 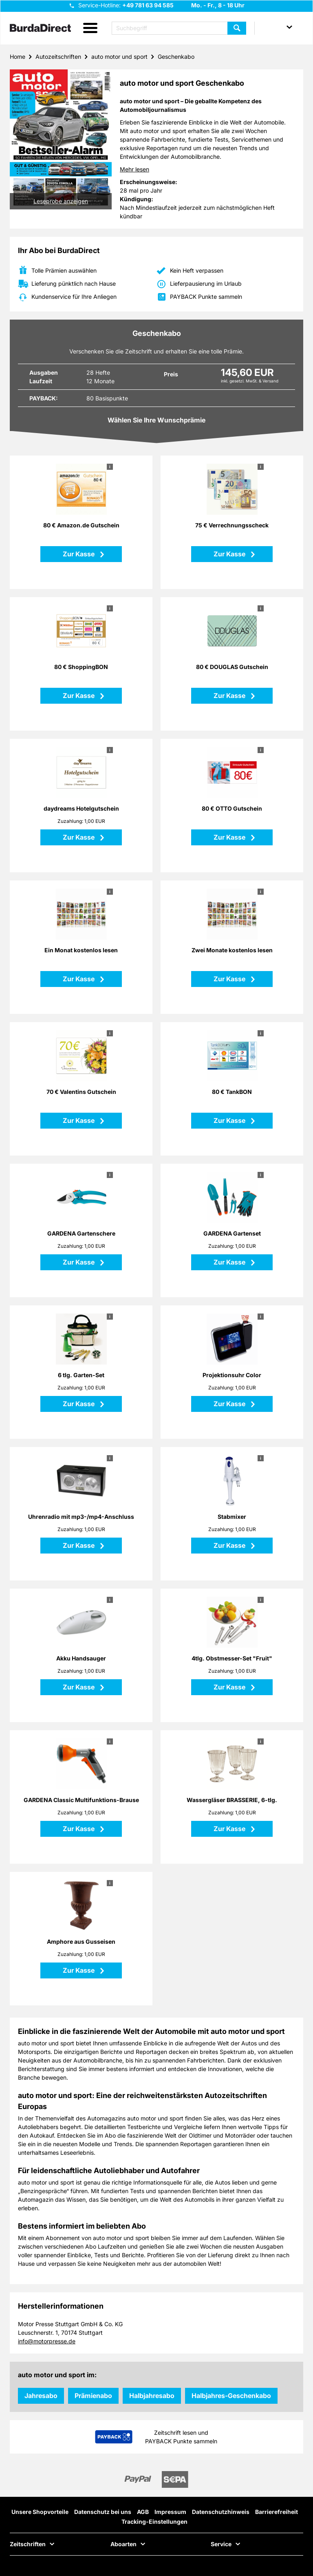 What do you see at coordinates (79, 554) in the screenshot?
I see `Zur Kasse` at bounding box center [79, 554].